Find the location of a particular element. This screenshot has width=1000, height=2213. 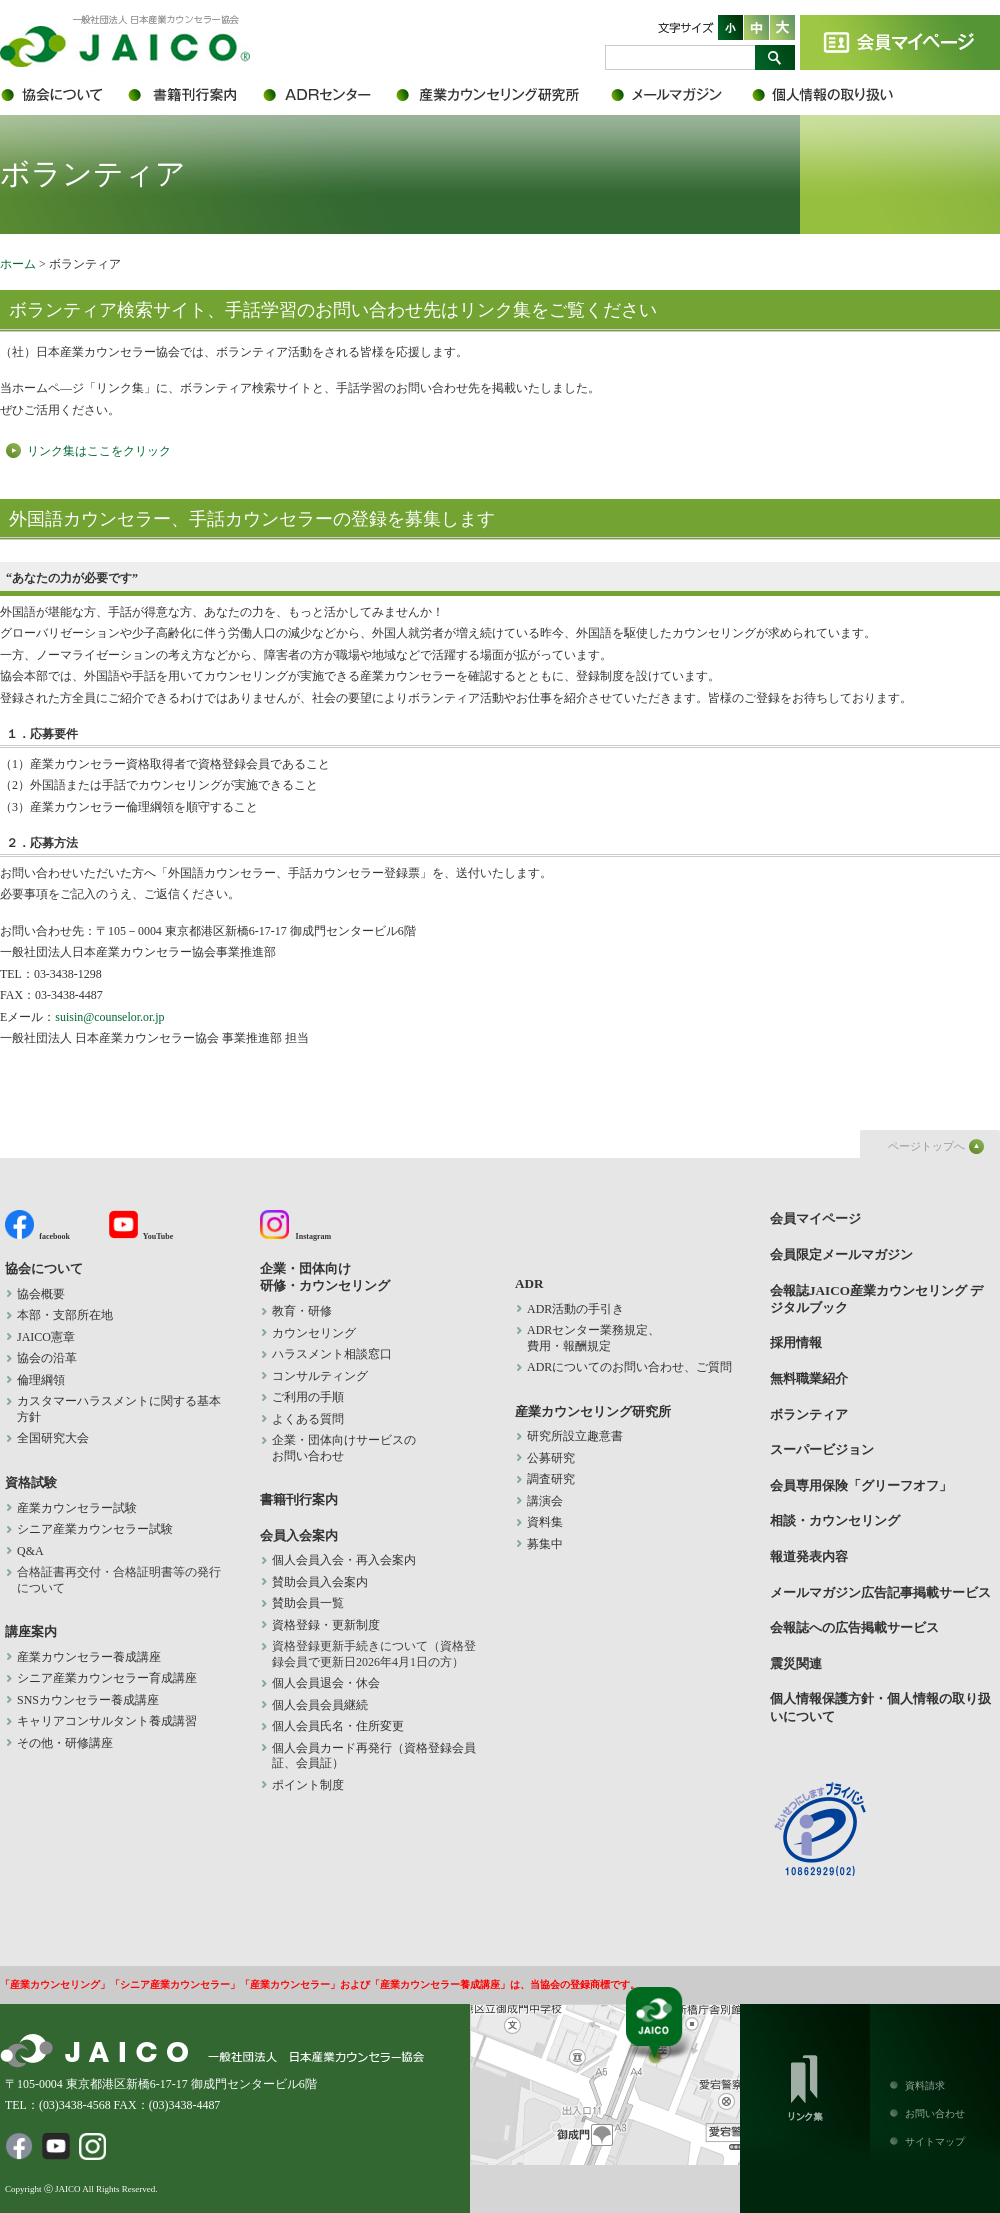

ご利用の手順 is located at coordinates (308, 1397).